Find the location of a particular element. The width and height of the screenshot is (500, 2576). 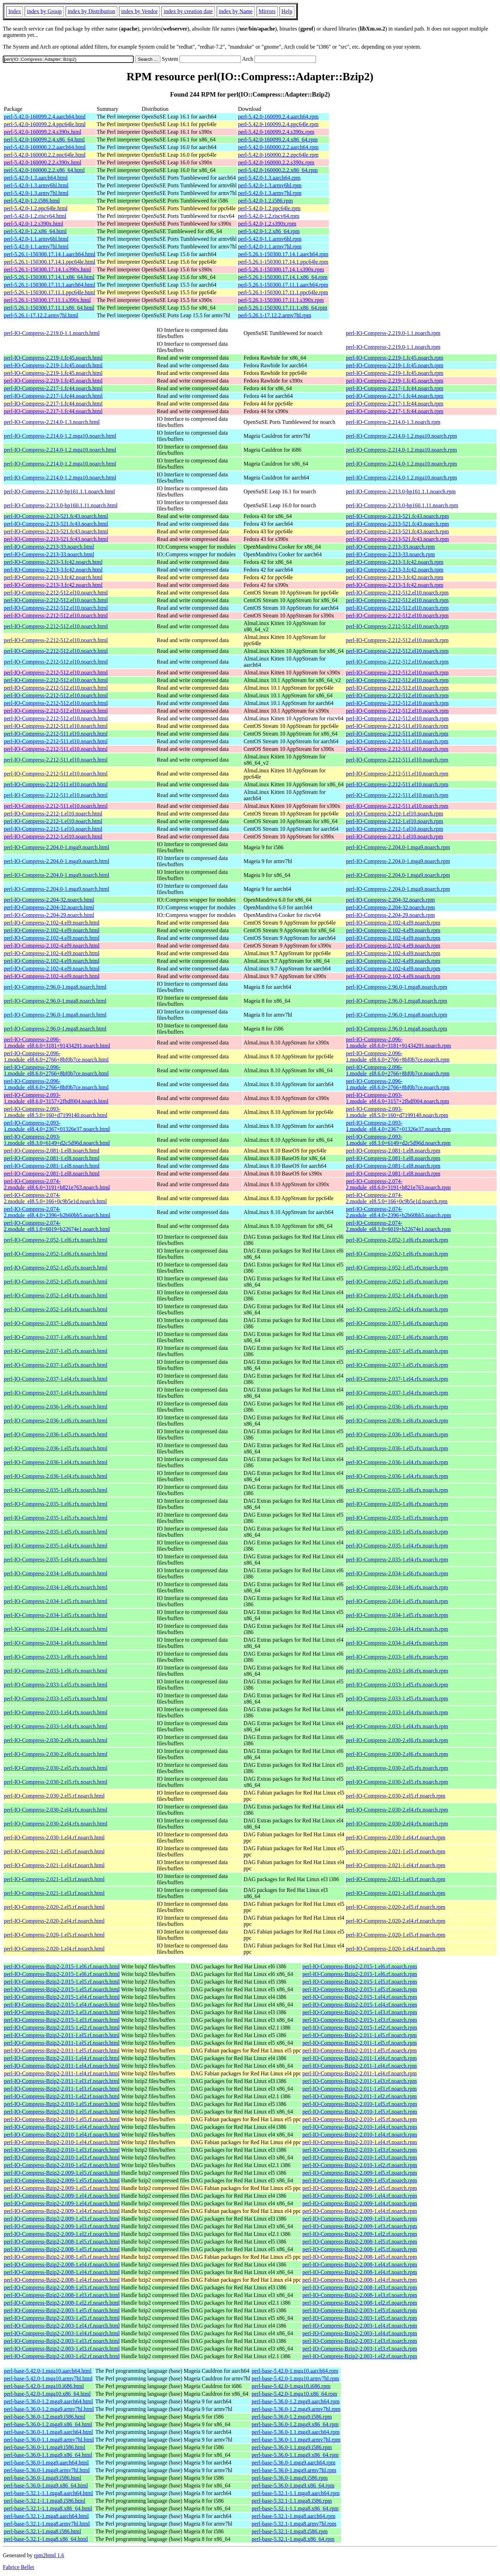

perl-IO-Compress-2.052-1.el6.rfx.noarch.html is located at coordinates (55, 1240).